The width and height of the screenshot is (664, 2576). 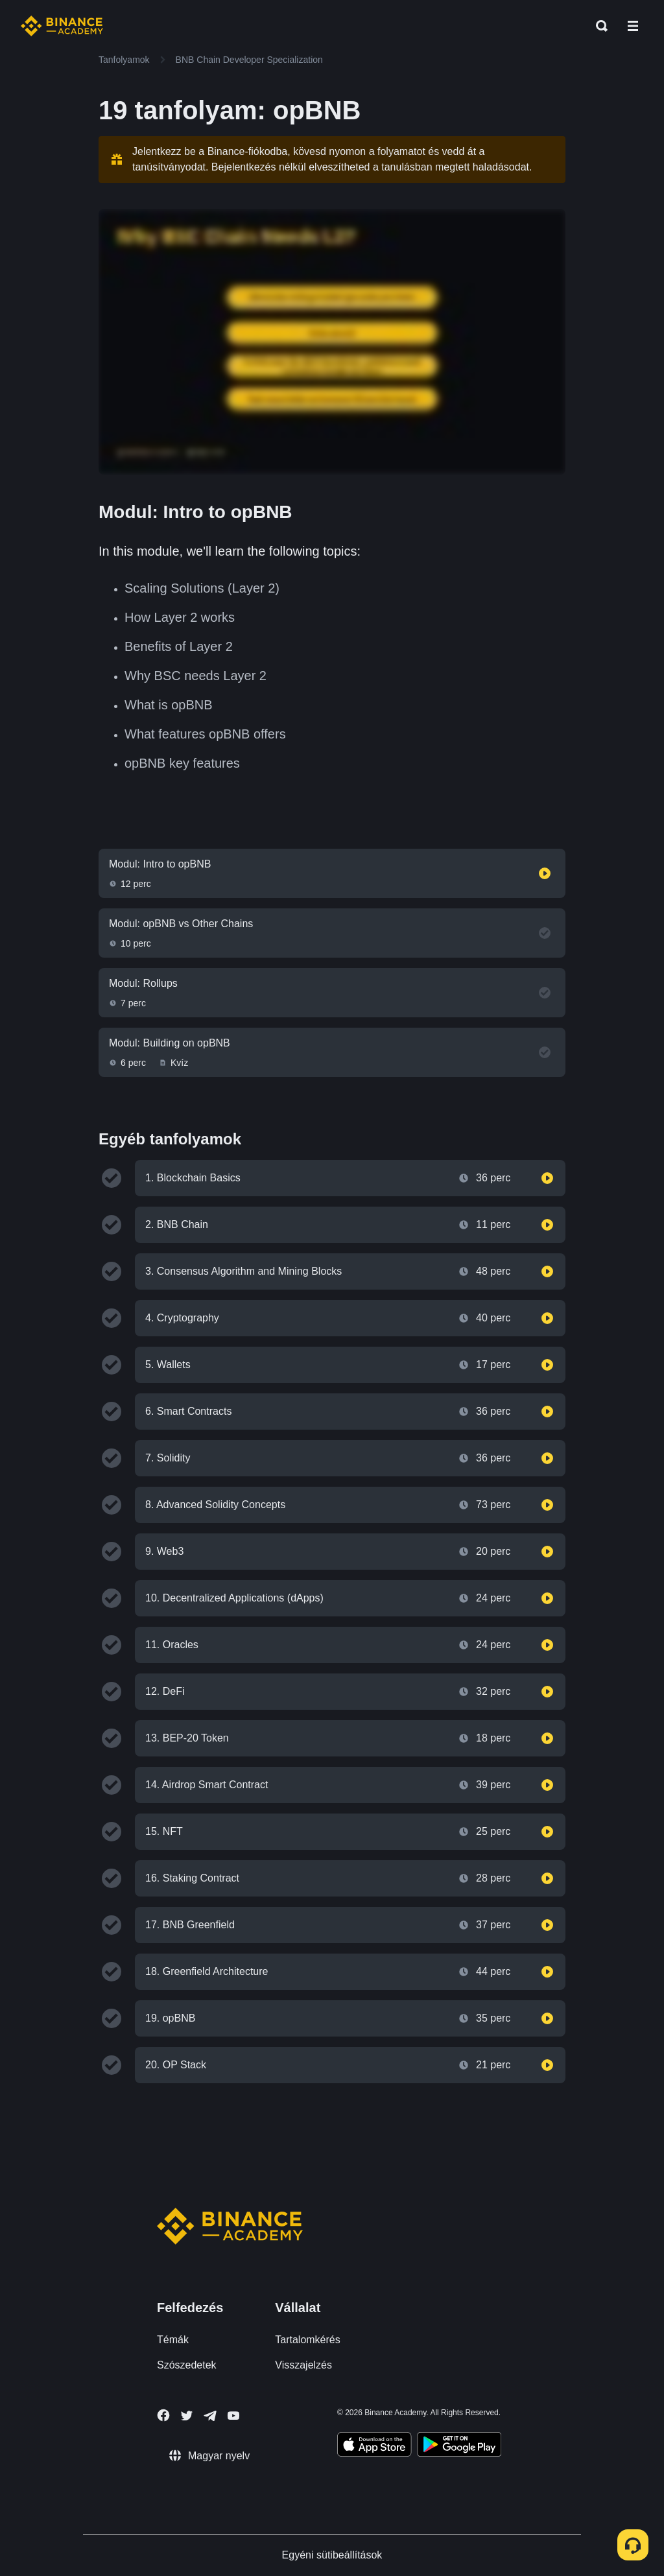 I want to click on [Open search bar], so click(x=598, y=26).